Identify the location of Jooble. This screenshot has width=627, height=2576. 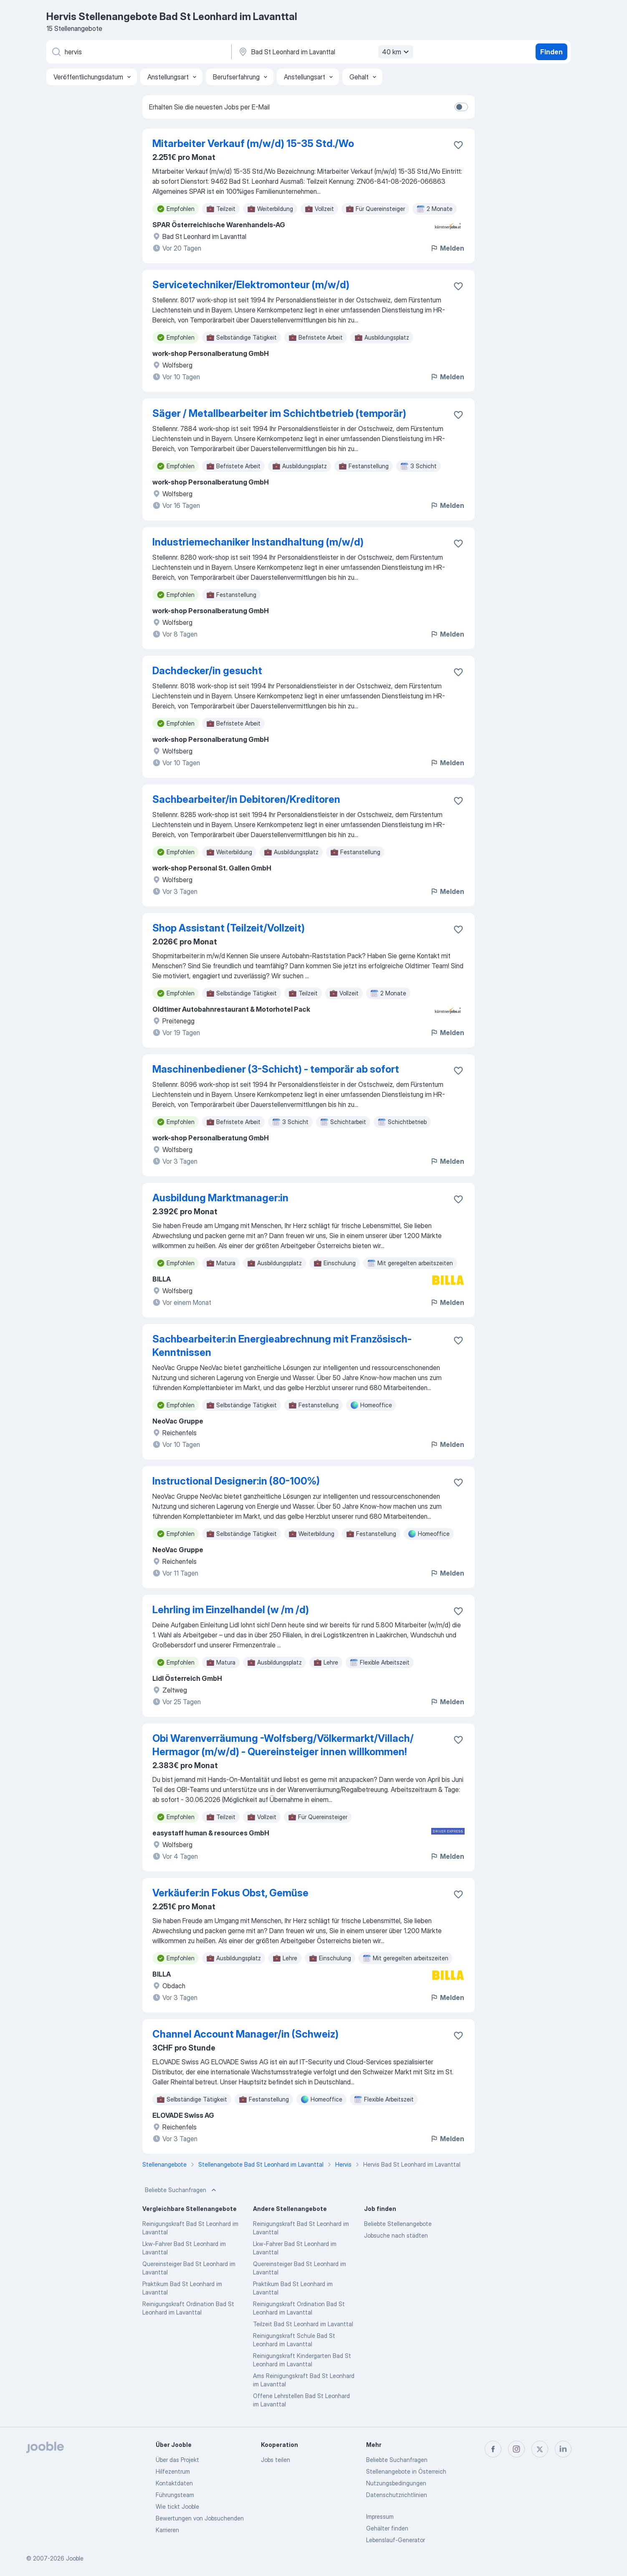
(74, 2558).